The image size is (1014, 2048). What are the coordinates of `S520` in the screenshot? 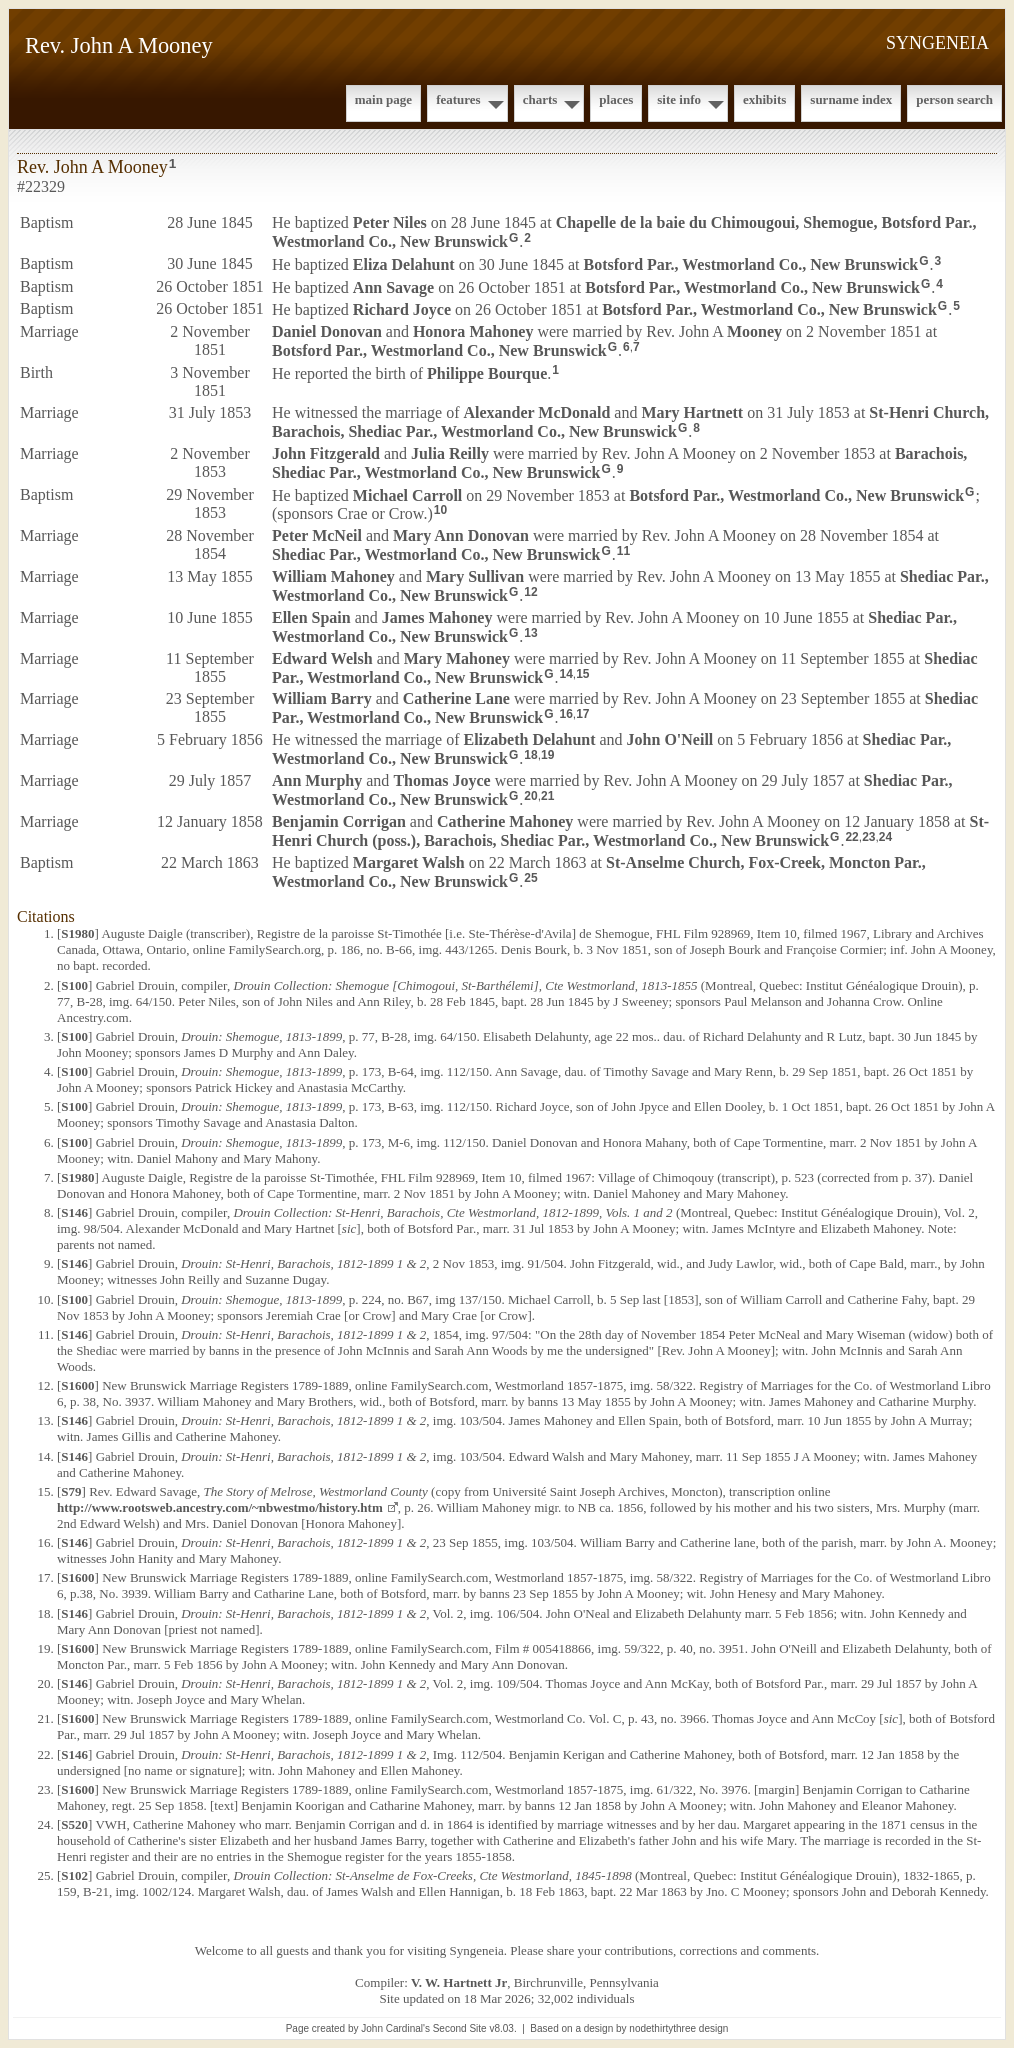 It's located at (74, 1824).